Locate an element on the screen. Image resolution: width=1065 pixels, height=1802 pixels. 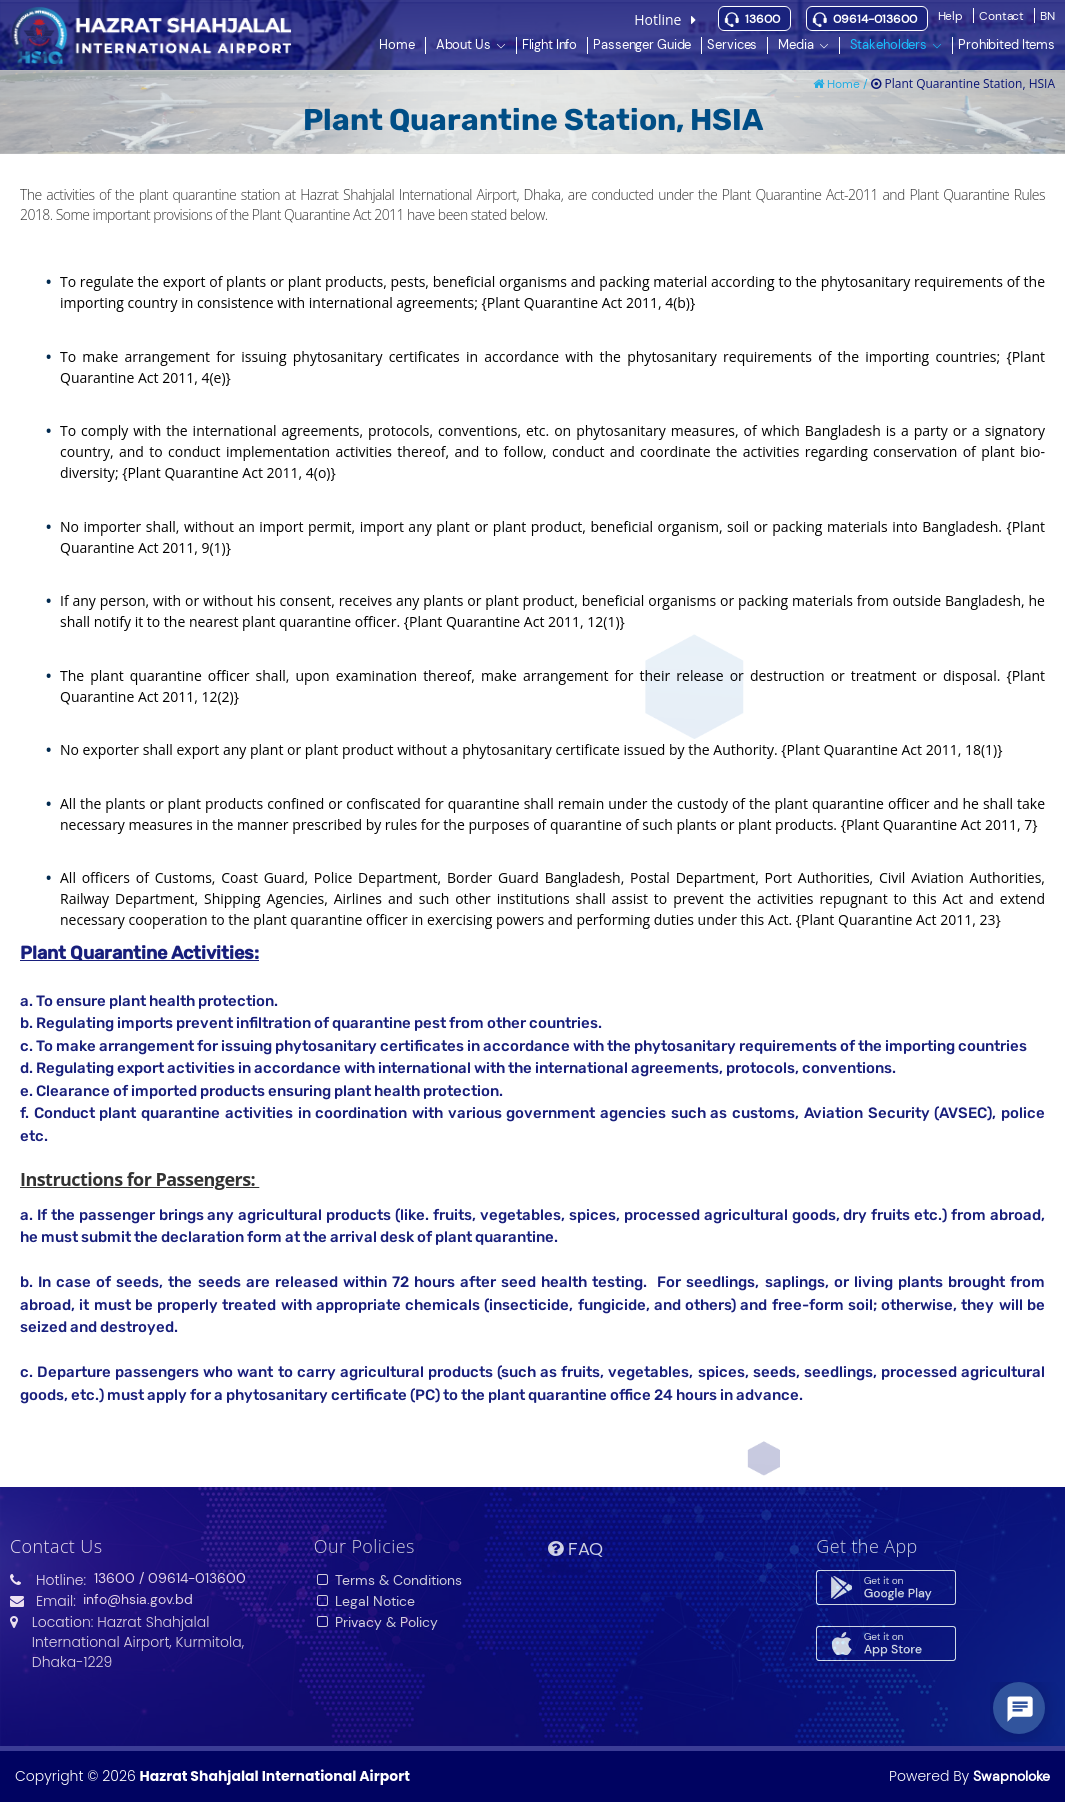
09614-013600 is located at coordinates (875, 19).